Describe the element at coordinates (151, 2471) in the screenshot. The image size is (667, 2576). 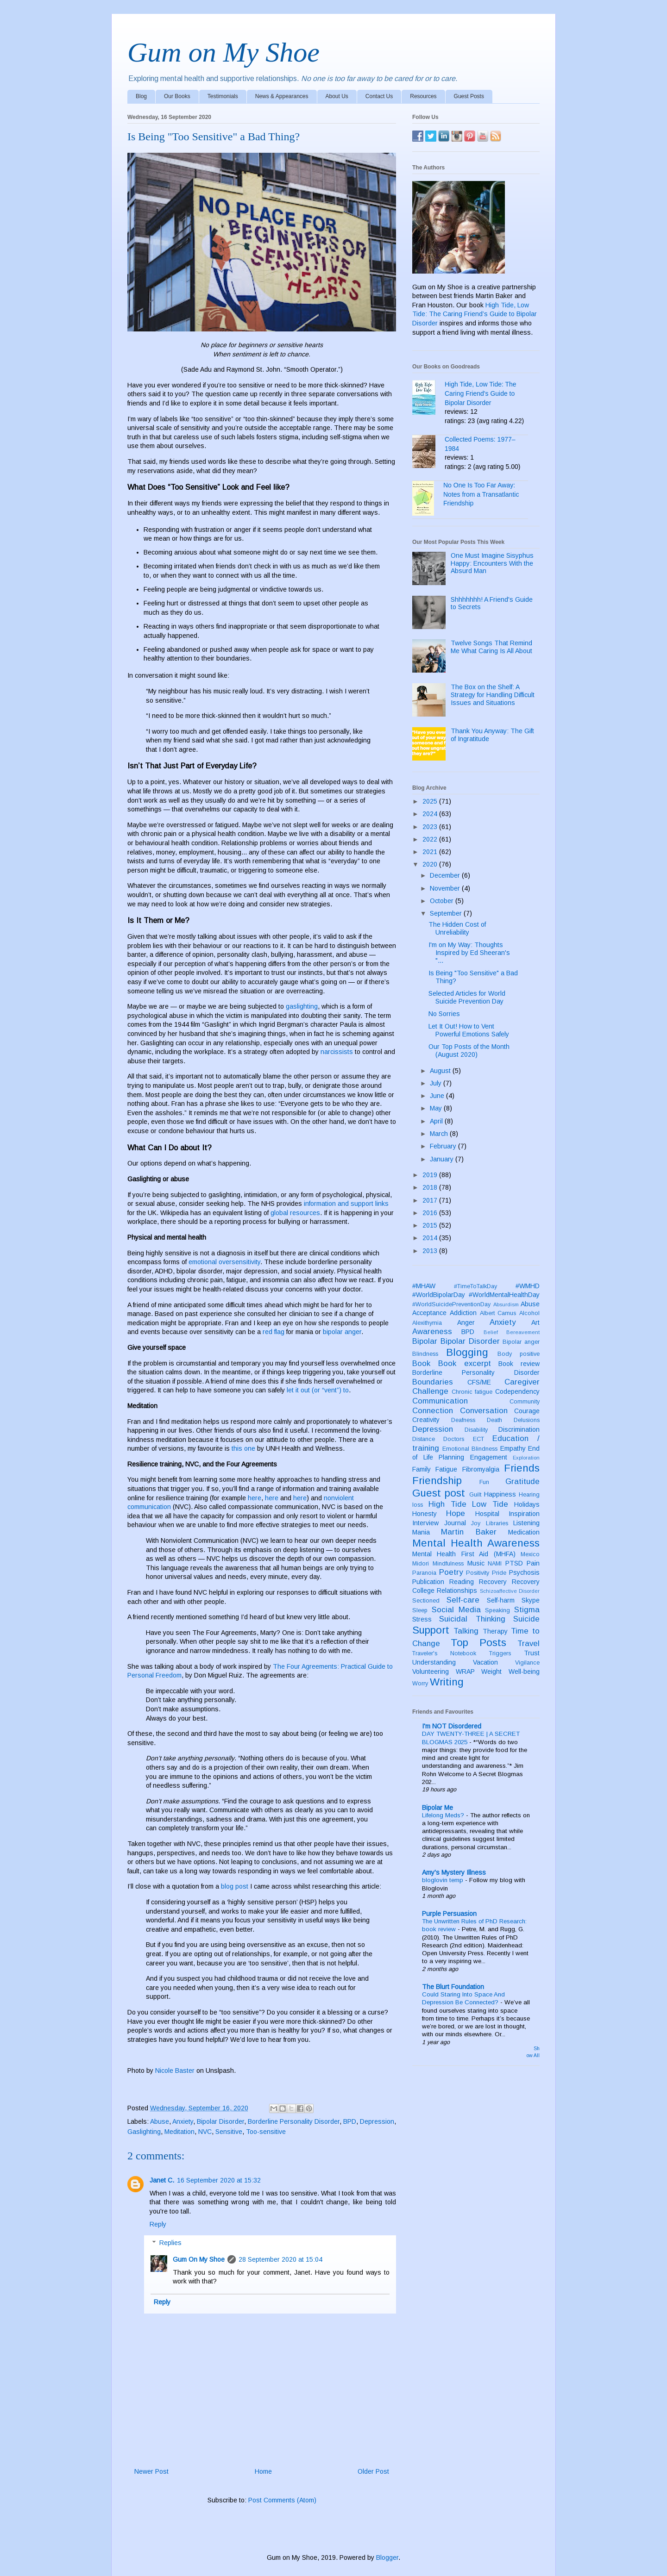
I see `Newer Post` at that location.